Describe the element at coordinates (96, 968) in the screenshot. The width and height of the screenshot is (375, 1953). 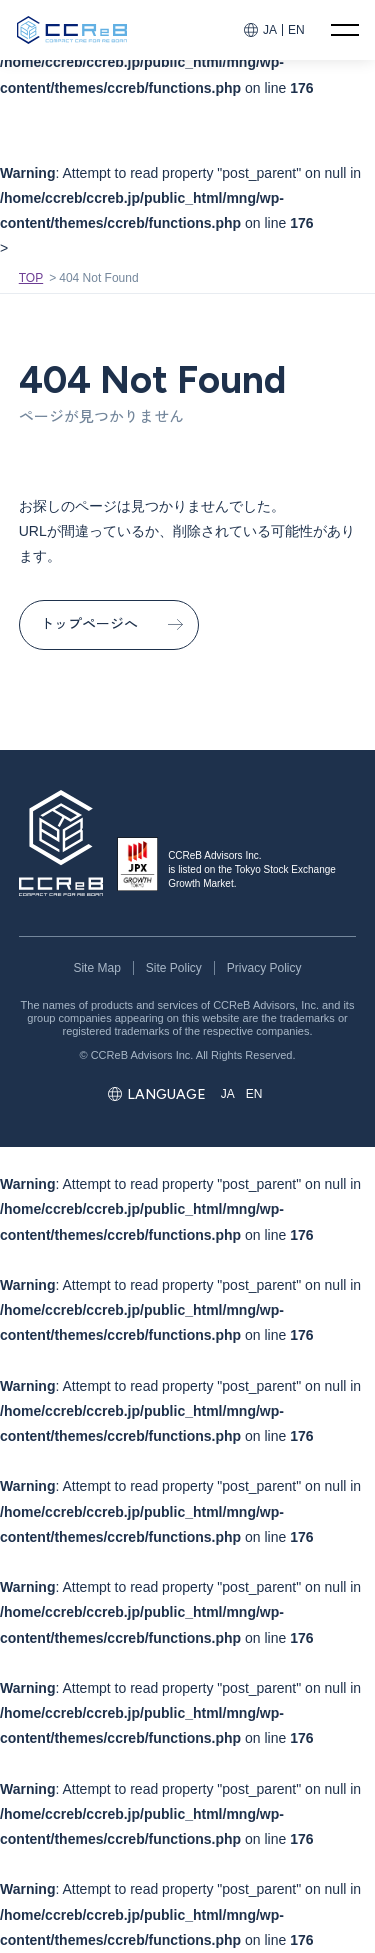
I see `Site Map` at that location.